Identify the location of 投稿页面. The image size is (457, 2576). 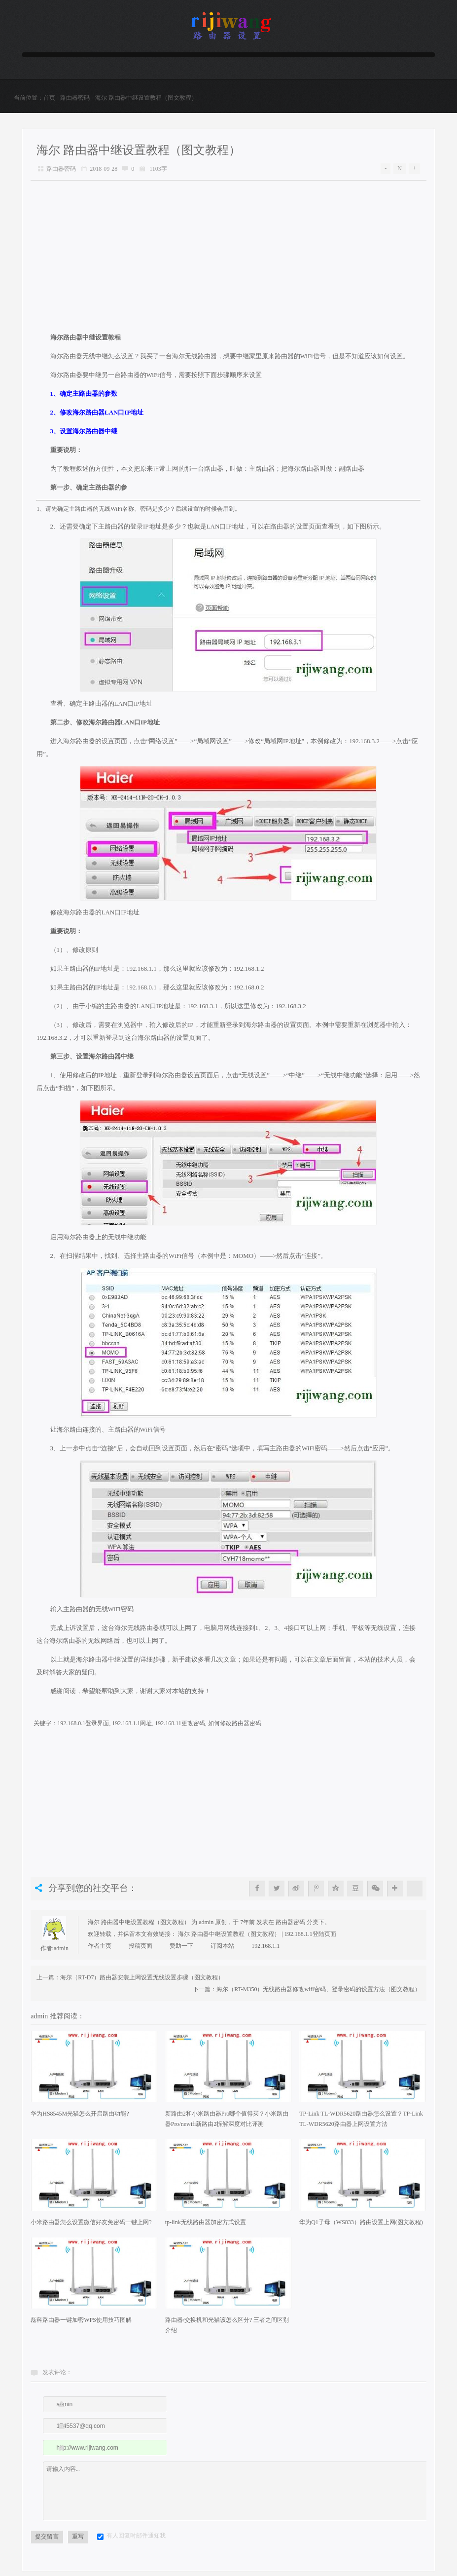
(140, 1950).